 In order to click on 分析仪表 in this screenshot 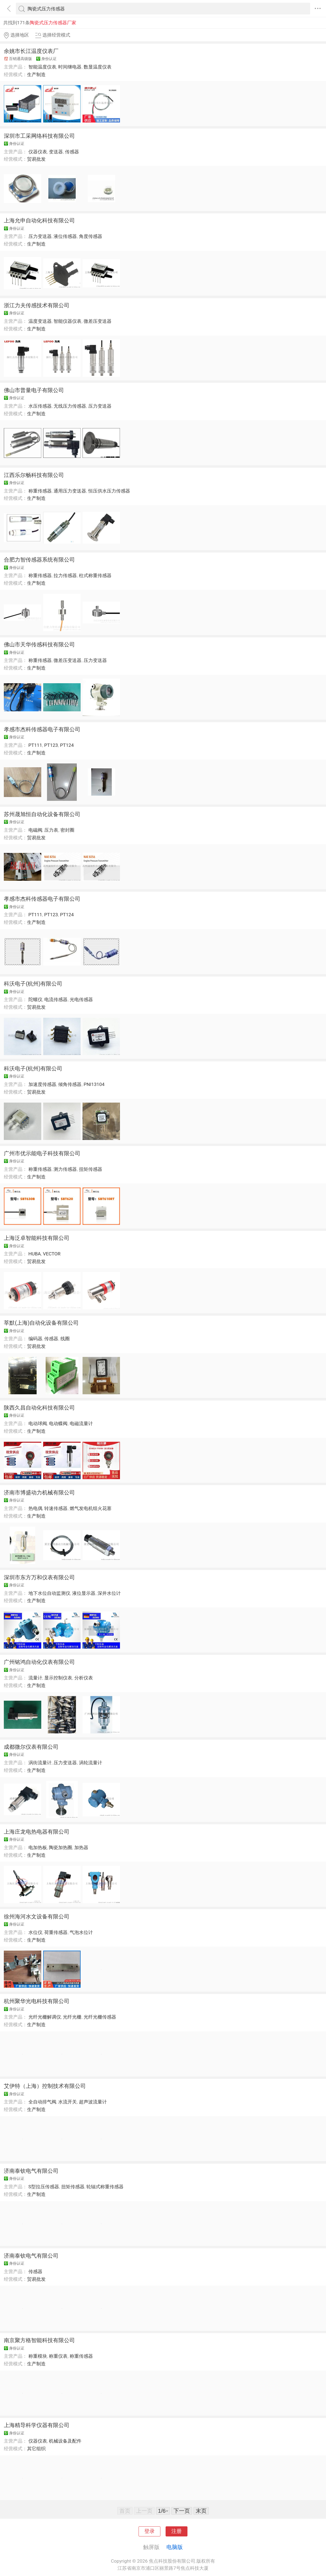, I will do `click(83, 1677)`.